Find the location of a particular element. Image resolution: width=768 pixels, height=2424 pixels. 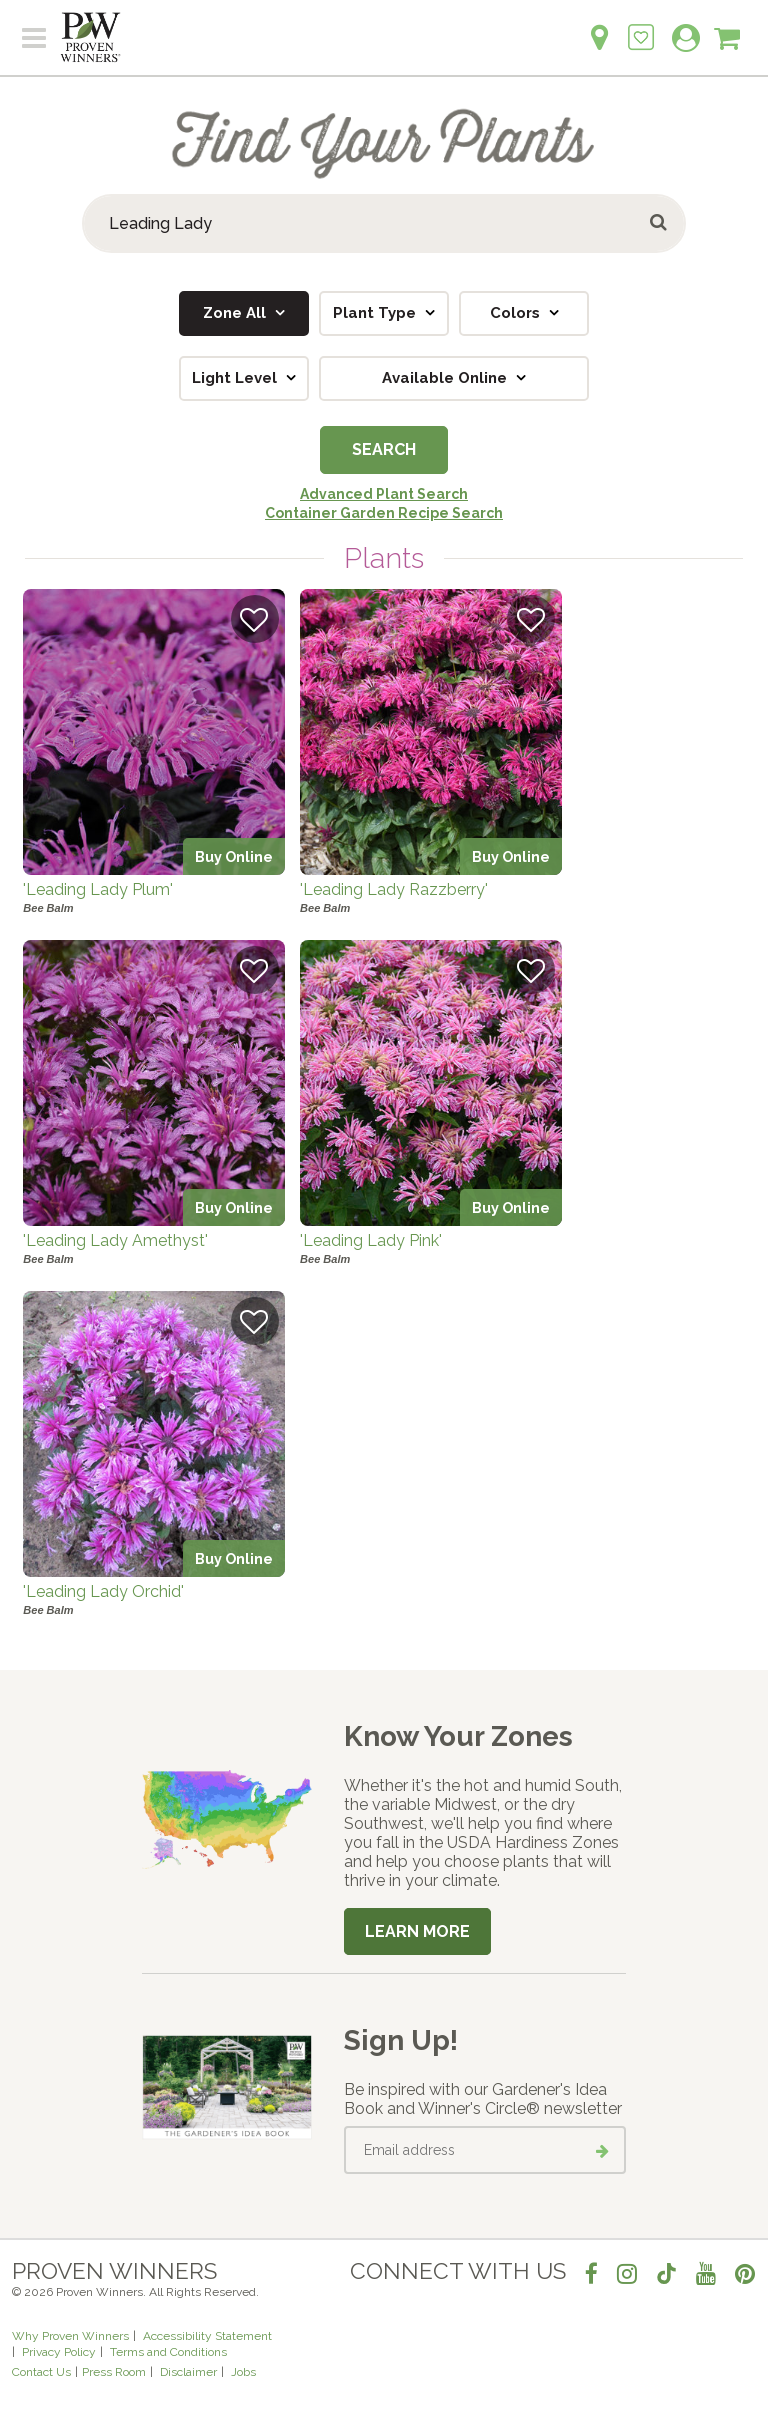

Light Level is located at coordinates (236, 378).